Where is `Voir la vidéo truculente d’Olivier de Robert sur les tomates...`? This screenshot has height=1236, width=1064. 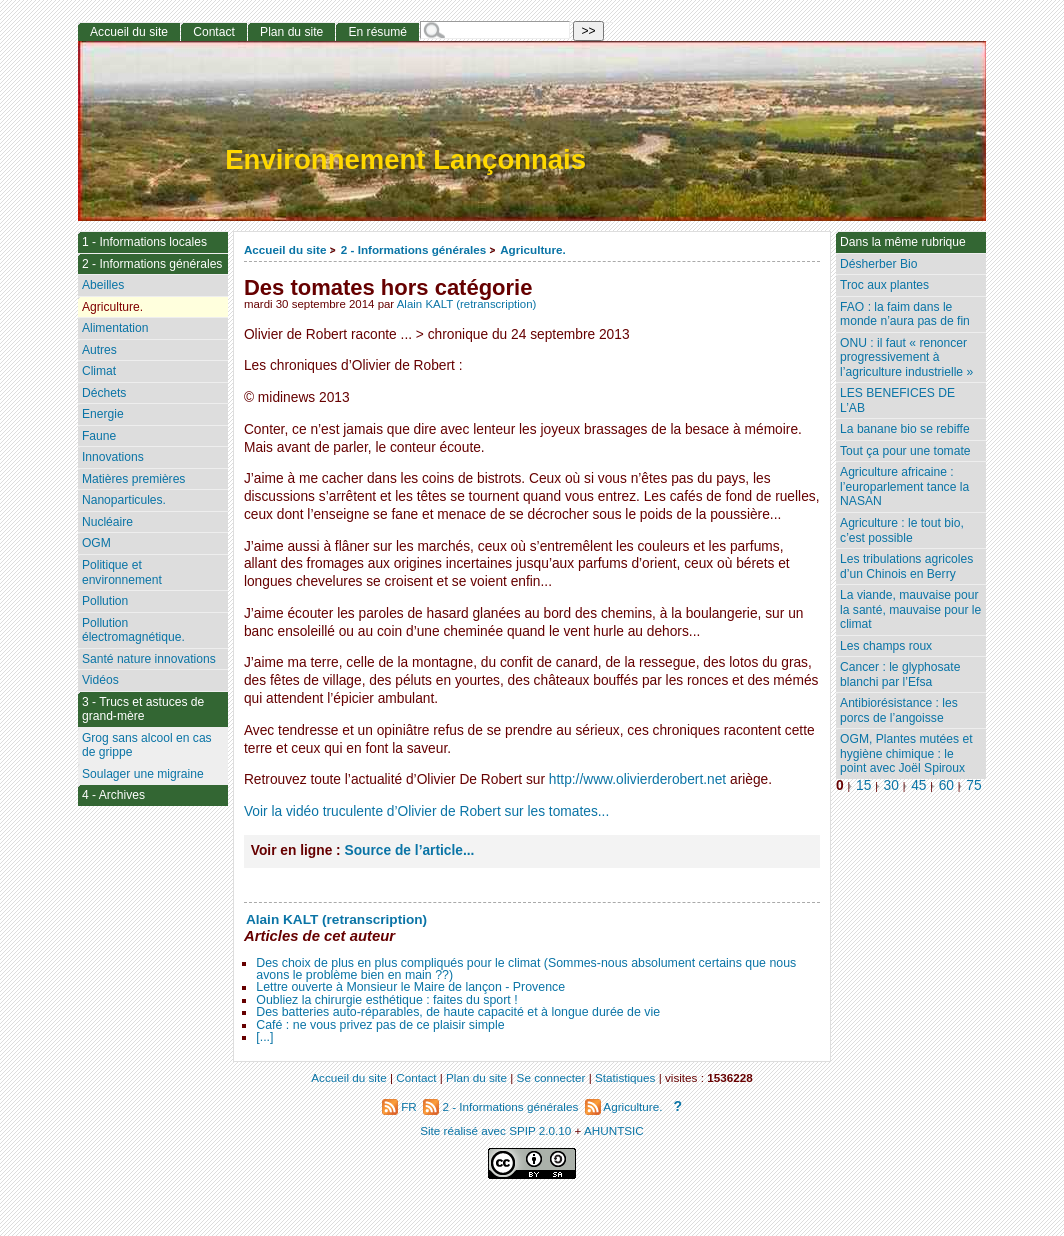
Voir la vidéo truculente d’Olivier de Robert sur les tomates... is located at coordinates (426, 811).